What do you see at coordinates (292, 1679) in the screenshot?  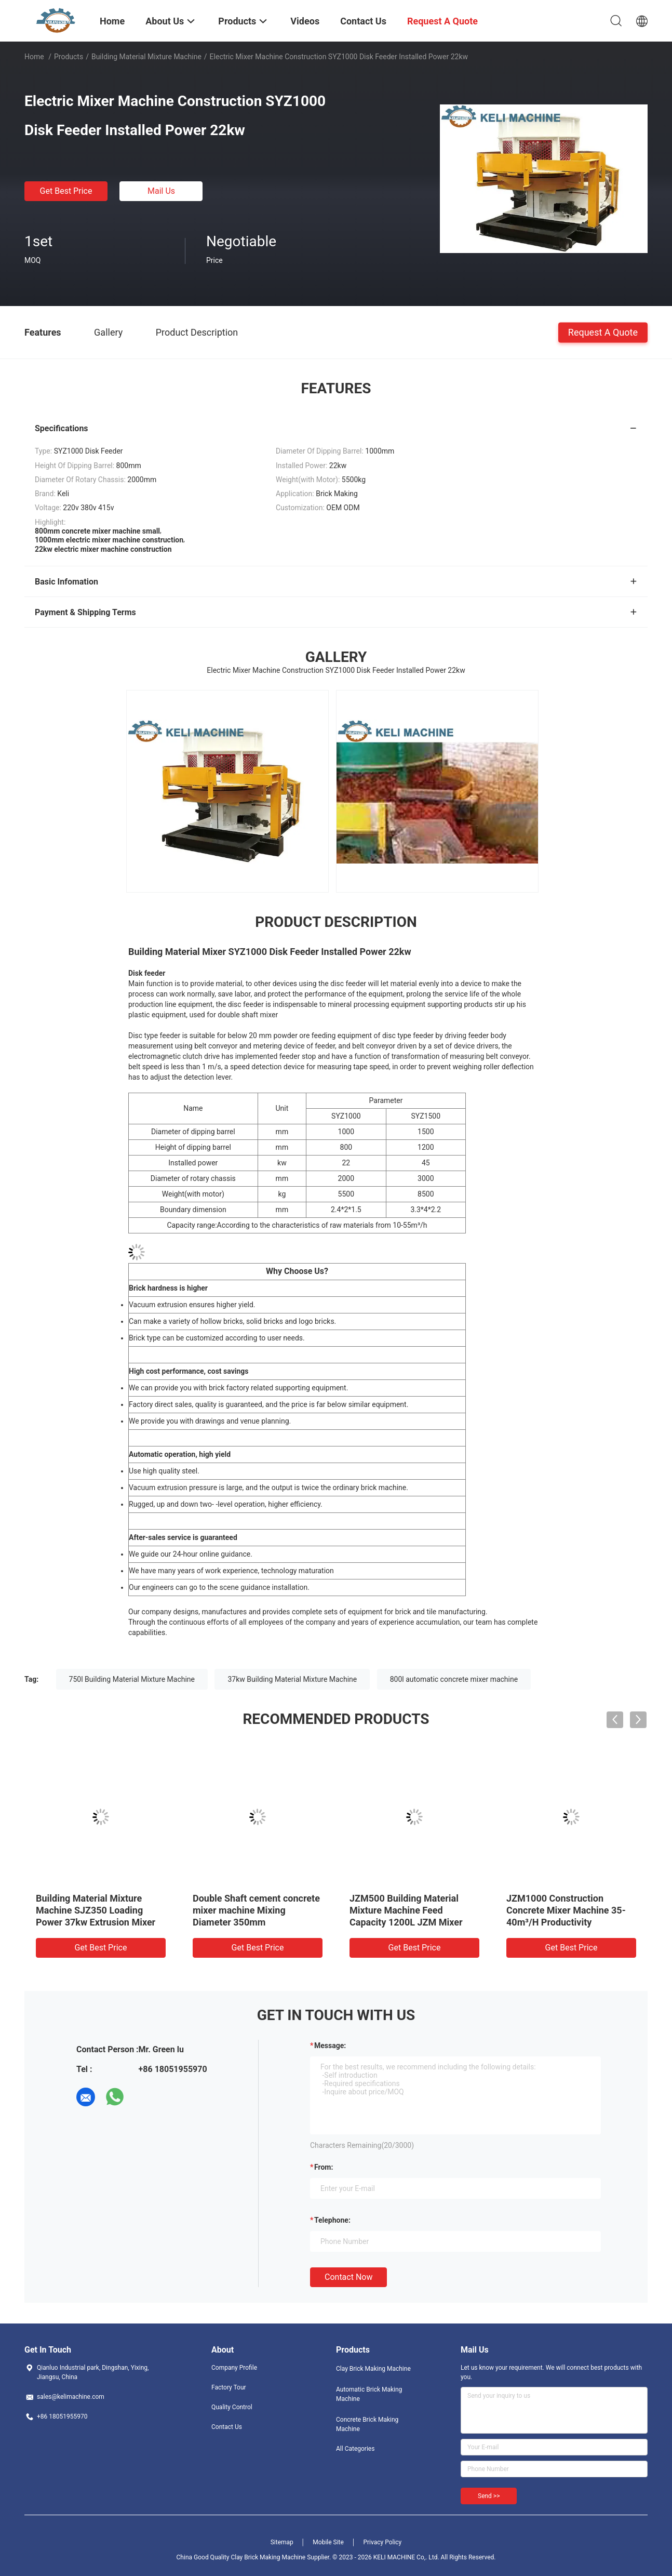 I see `37kw Building Material Mixture Machine` at bounding box center [292, 1679].